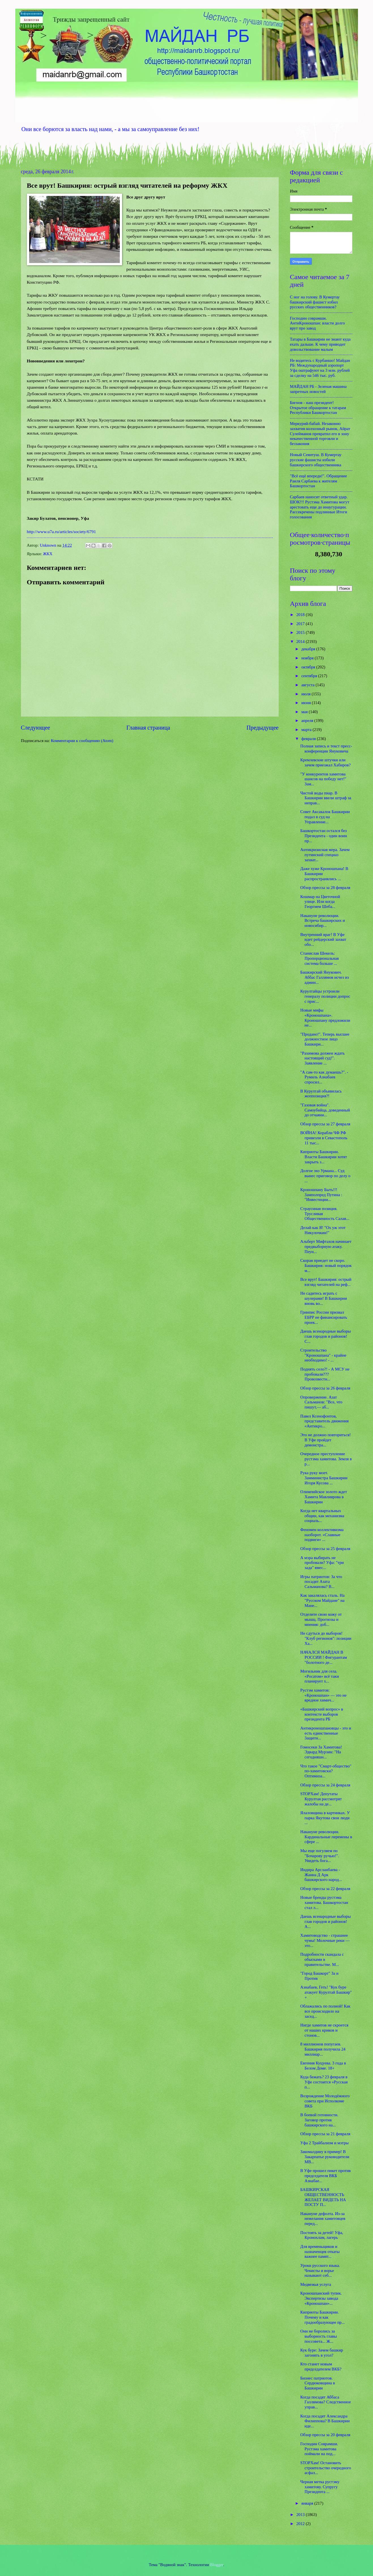 This screenshot has width=373, height=2576. I want to click on Киприоты Башкирии. Власти Башкирии хотят закрыть з..., so click(323, 1156).